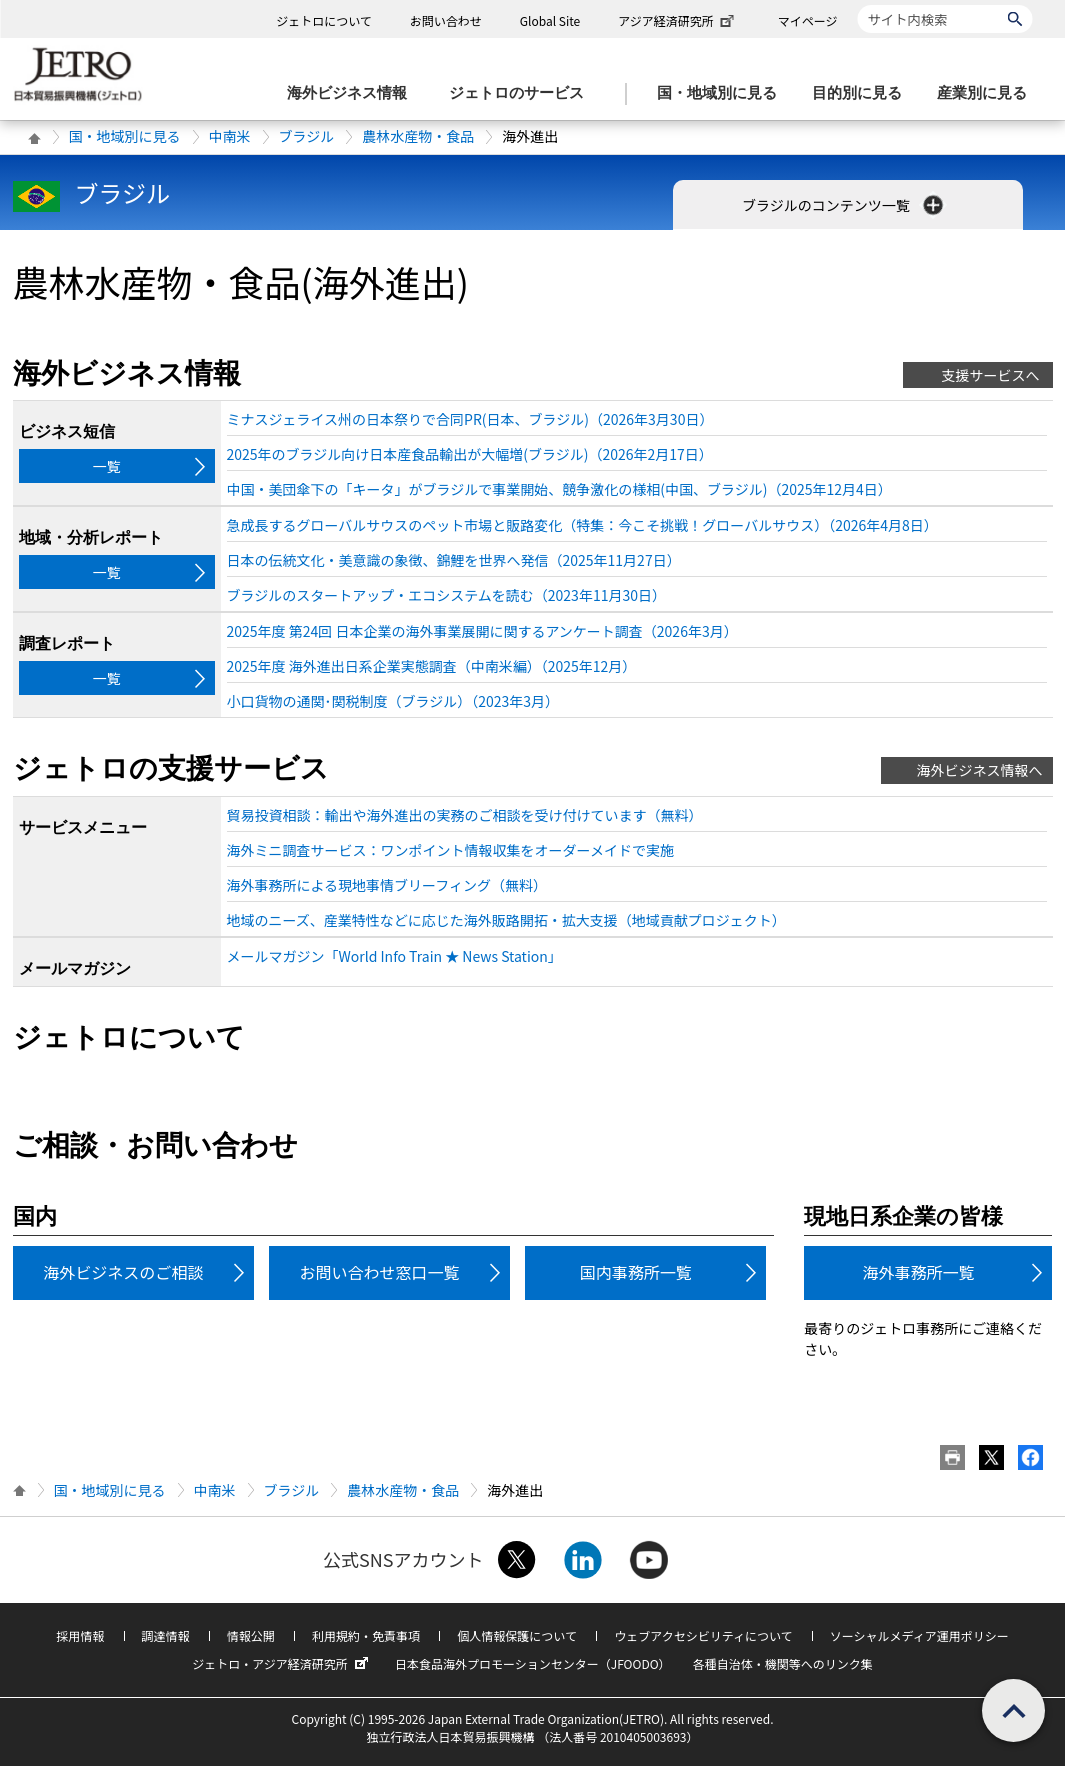  Describe the element at coordinates (418, 136) in the screenshot. I see `農林水産物・食品` at that location.